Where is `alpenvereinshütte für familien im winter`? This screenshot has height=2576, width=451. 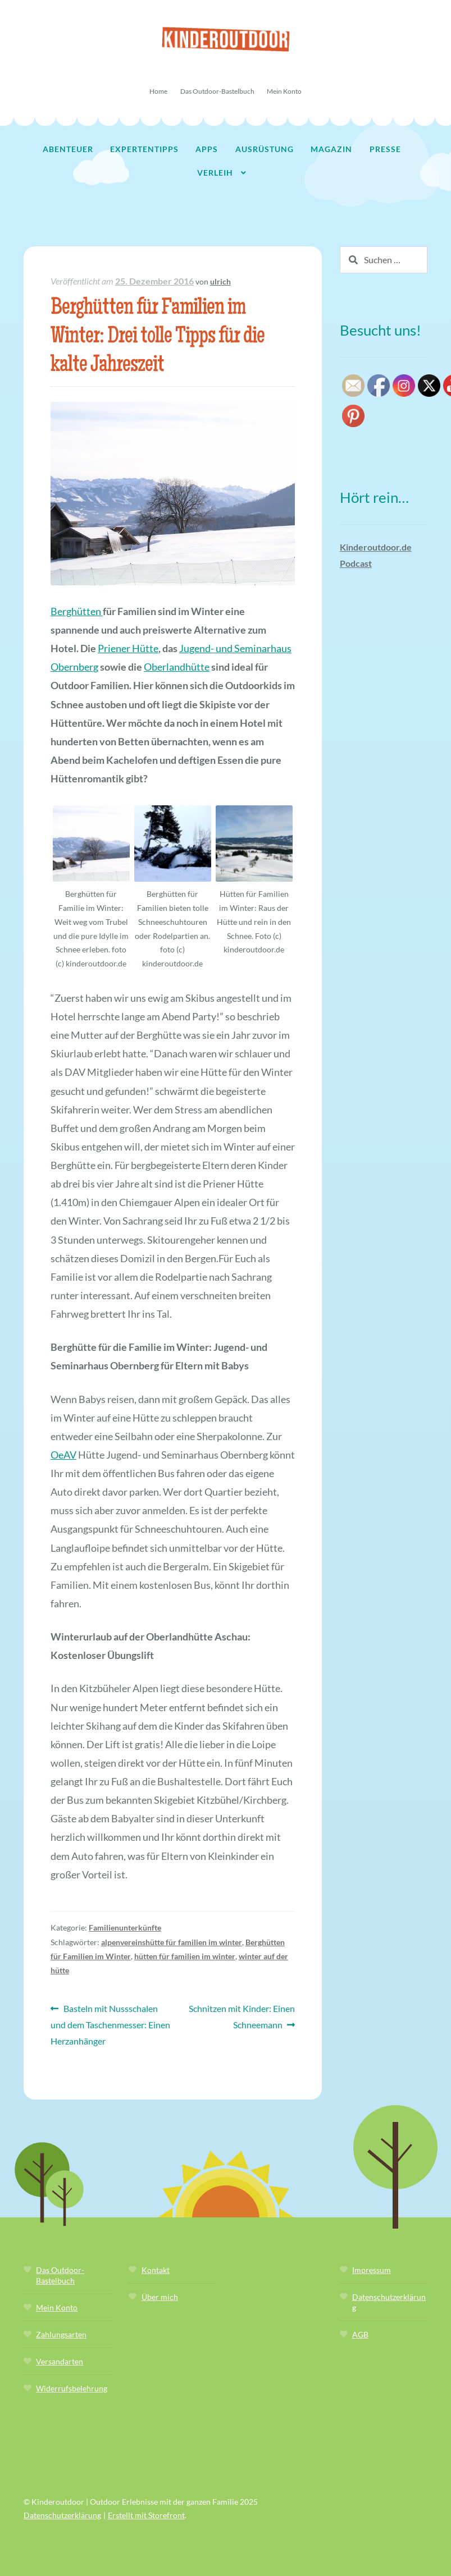 alpenvereinshütte für familien im winter is located at coordinates (171, 1942).